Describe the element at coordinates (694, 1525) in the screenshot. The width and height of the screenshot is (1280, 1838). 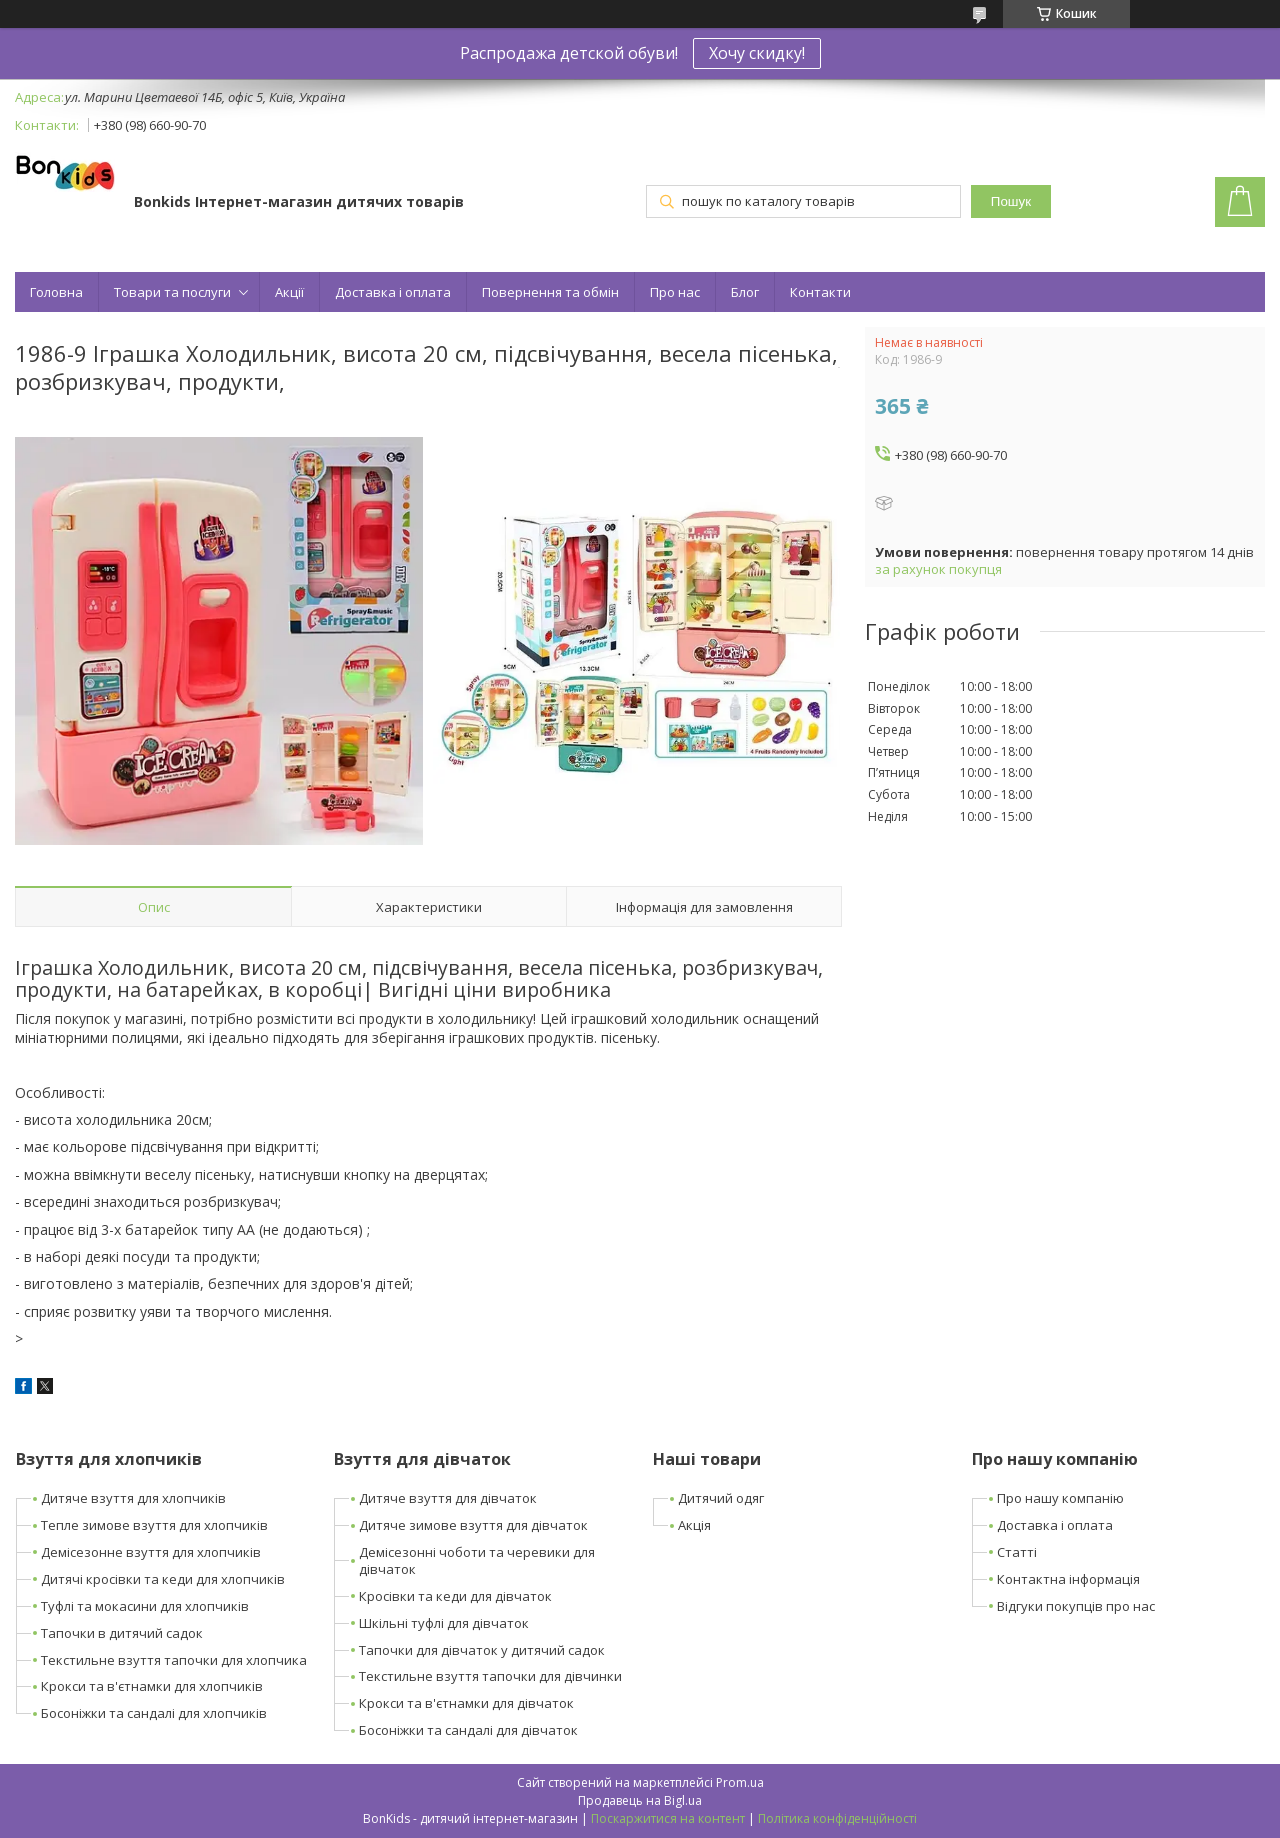
I see `Акція` at that location.